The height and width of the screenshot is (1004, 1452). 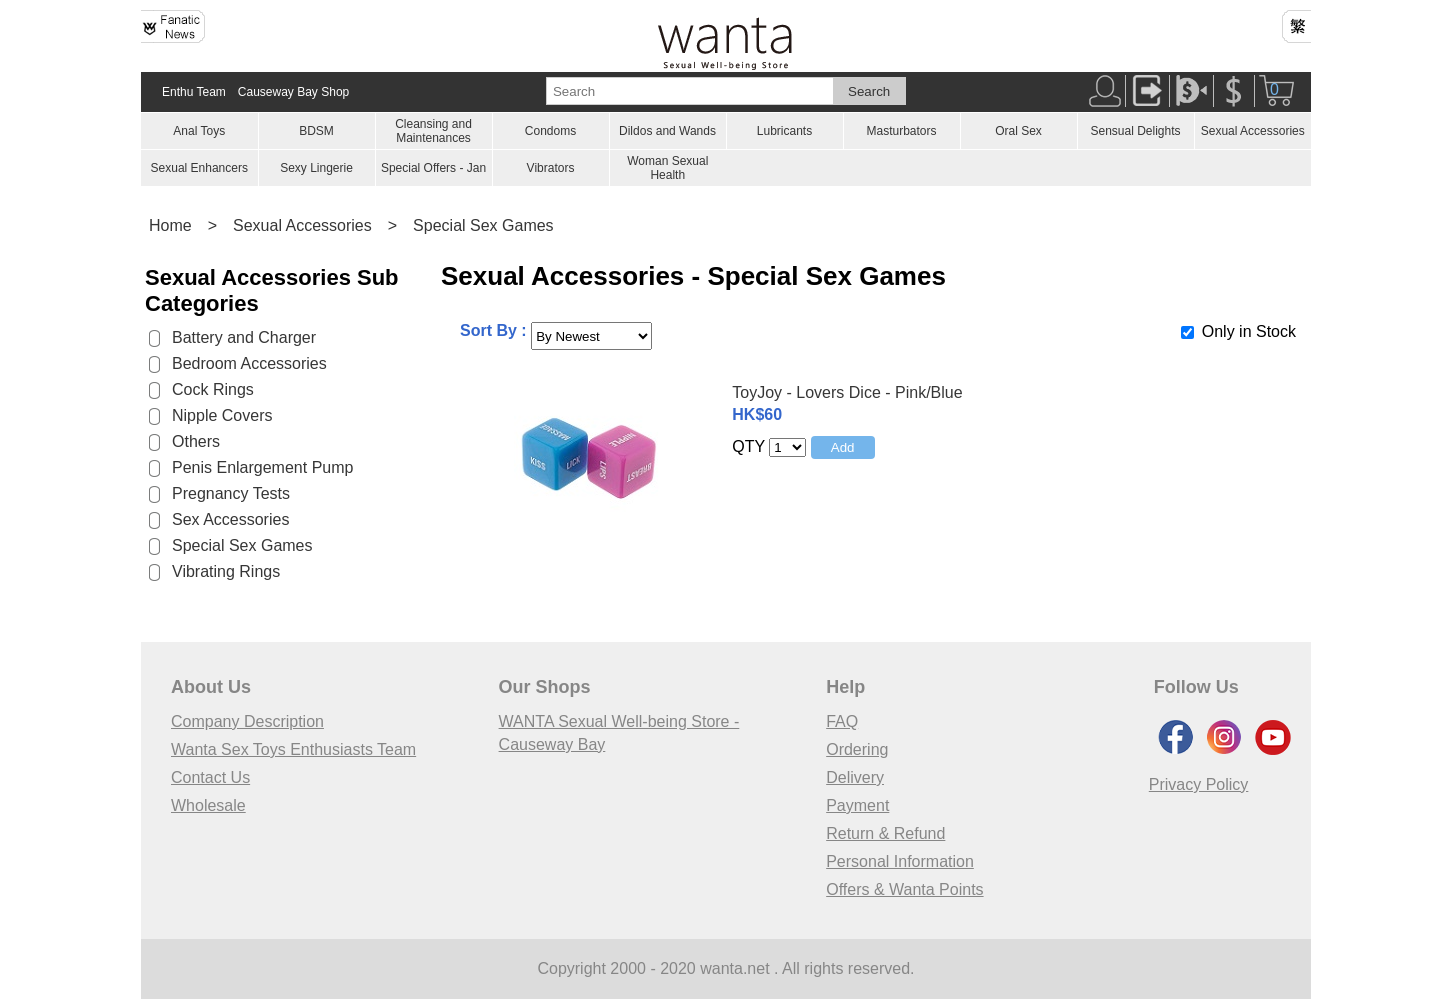 What do you see at coordinates (667, 168) in the screenshot?
I see `Woman Sexual Health` at bounding box center [667, 168].